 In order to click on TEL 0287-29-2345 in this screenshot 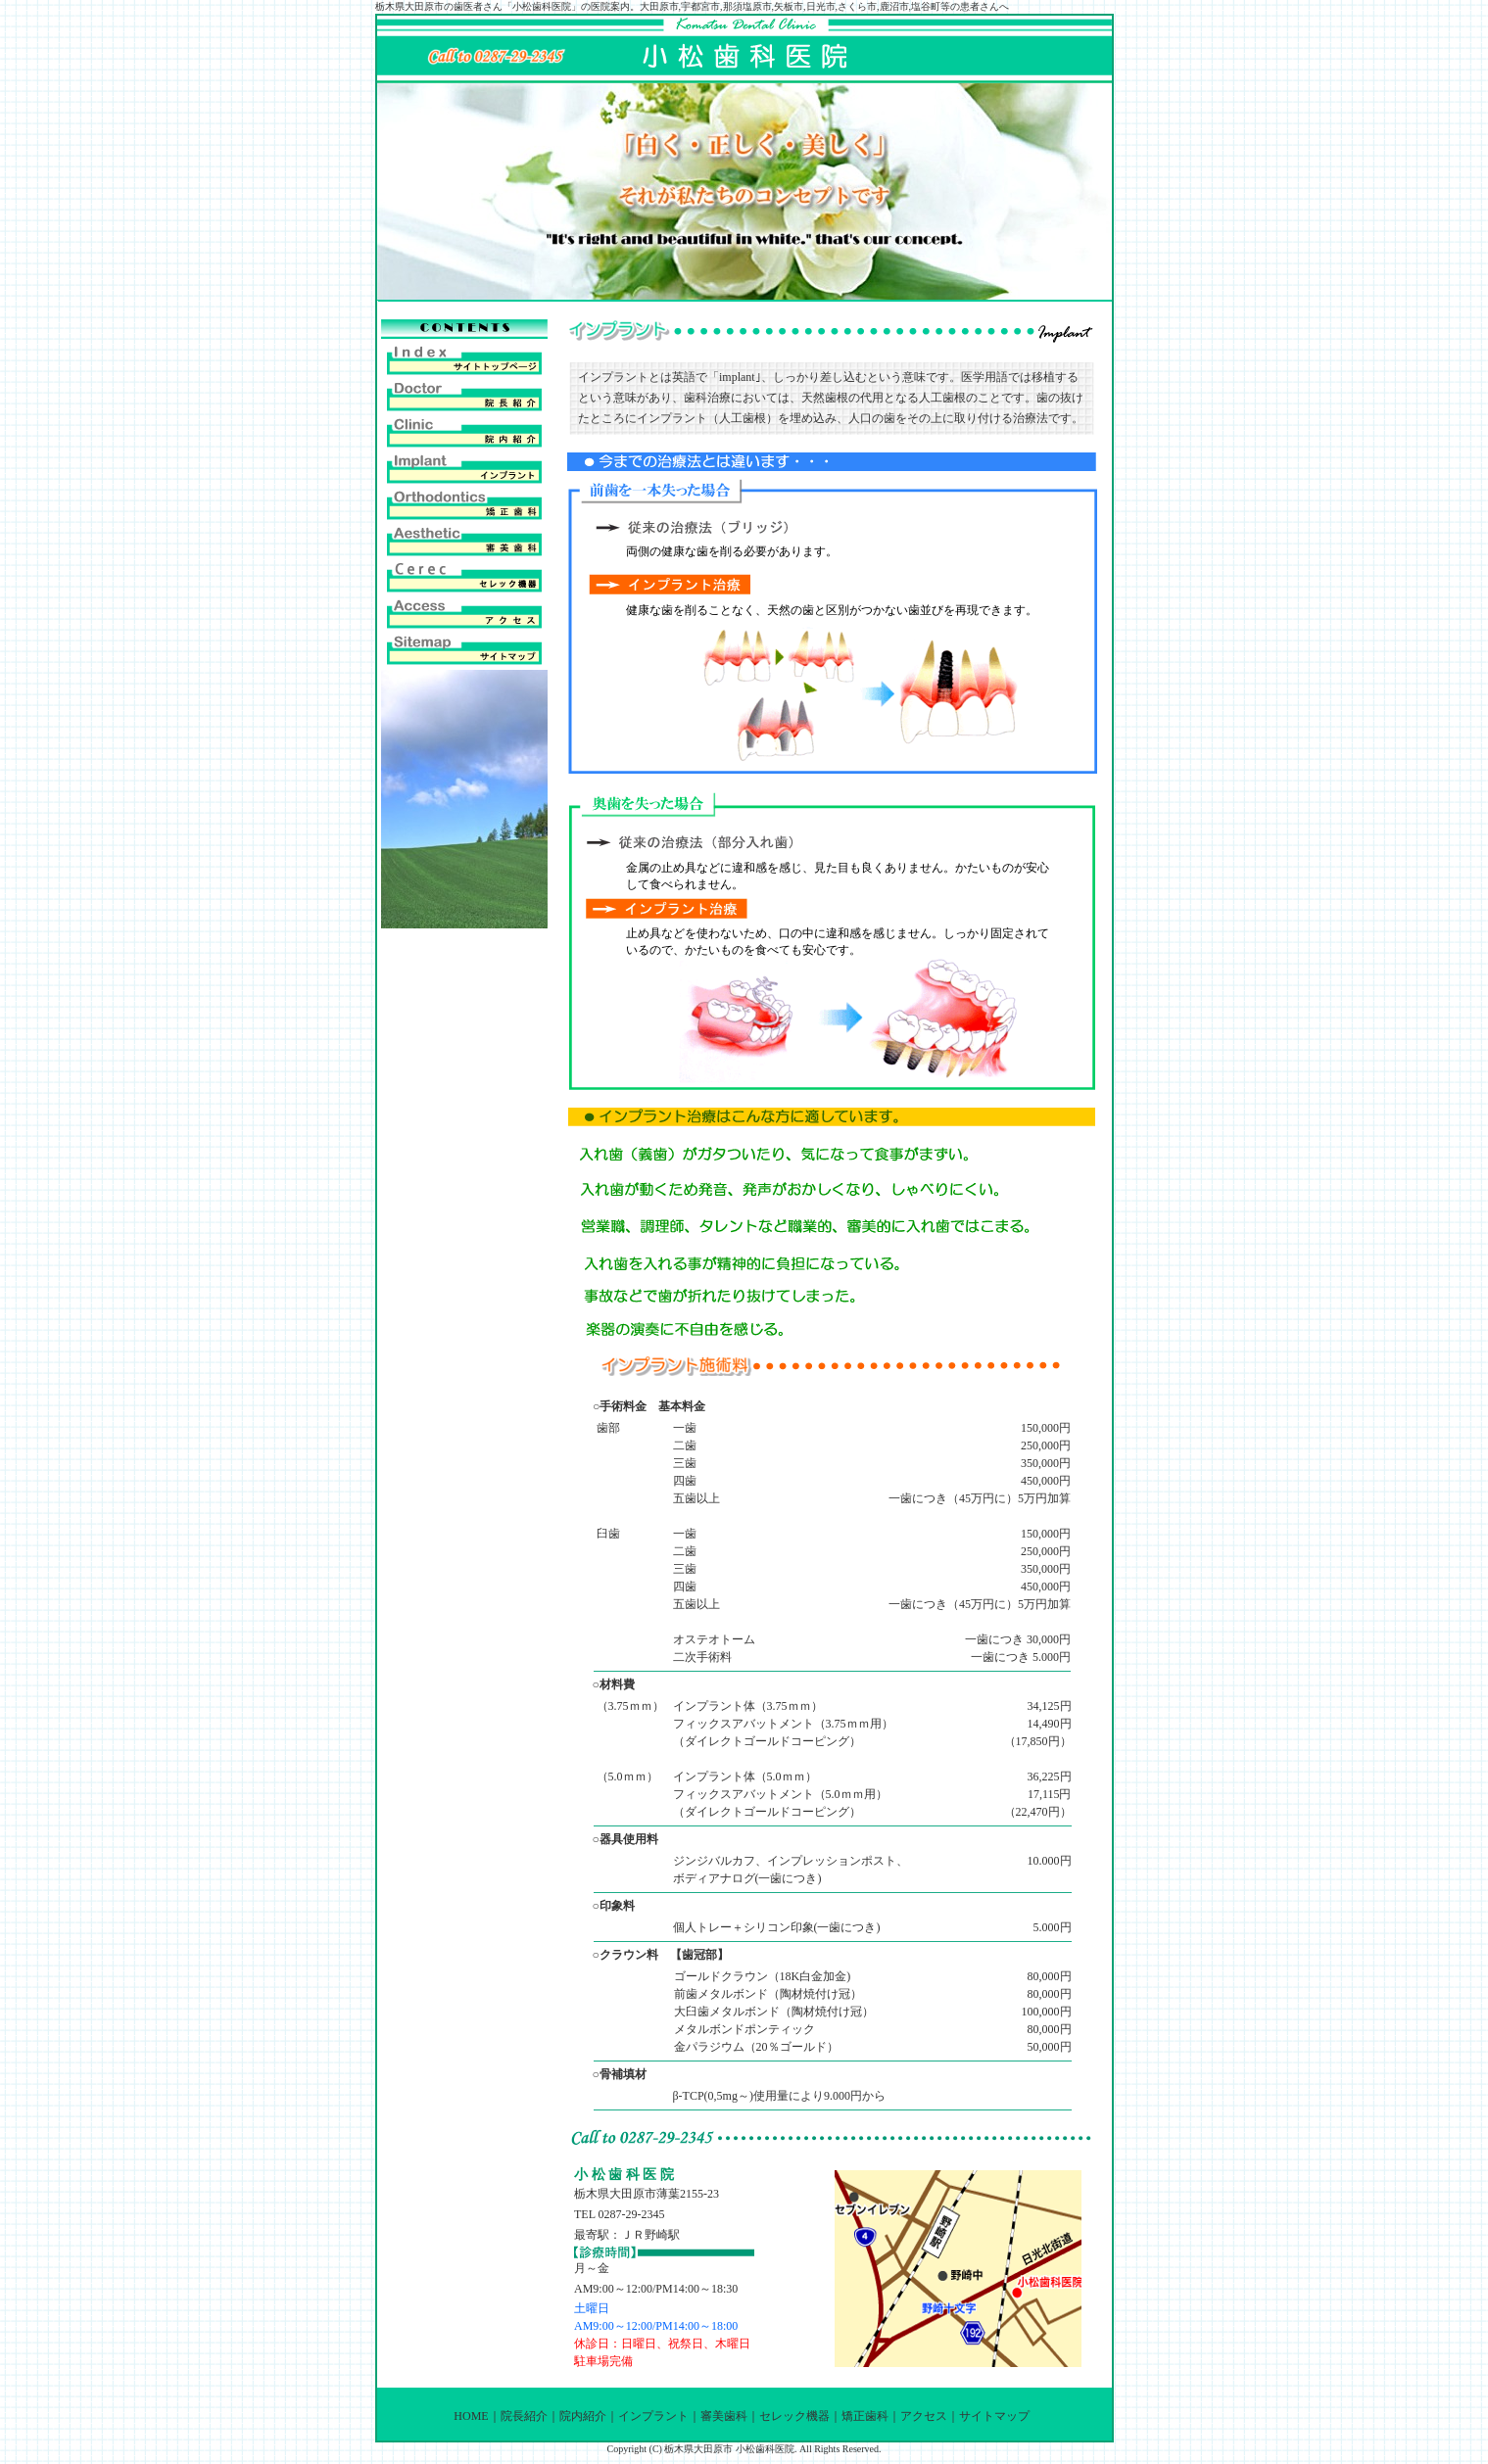, I will do `click(619, 2214)`.